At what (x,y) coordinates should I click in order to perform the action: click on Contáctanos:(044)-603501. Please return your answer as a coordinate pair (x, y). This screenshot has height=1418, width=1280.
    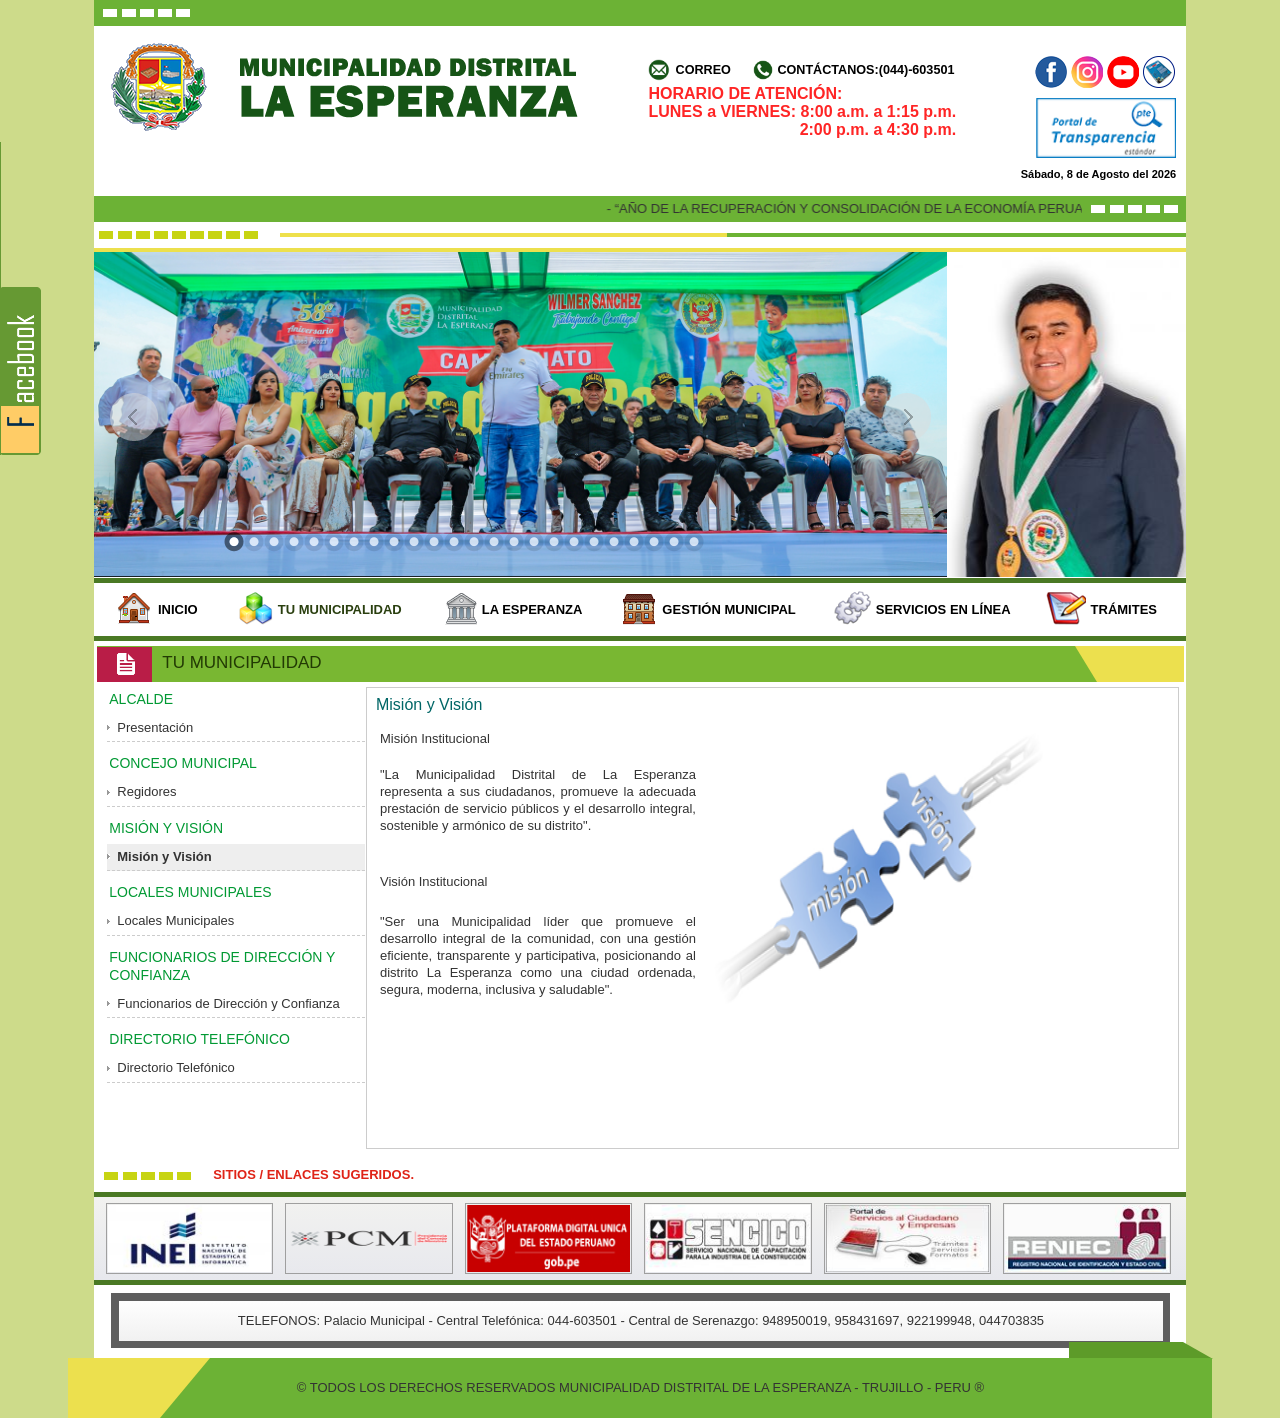
    Looking at the image, I should click on (865, 70).